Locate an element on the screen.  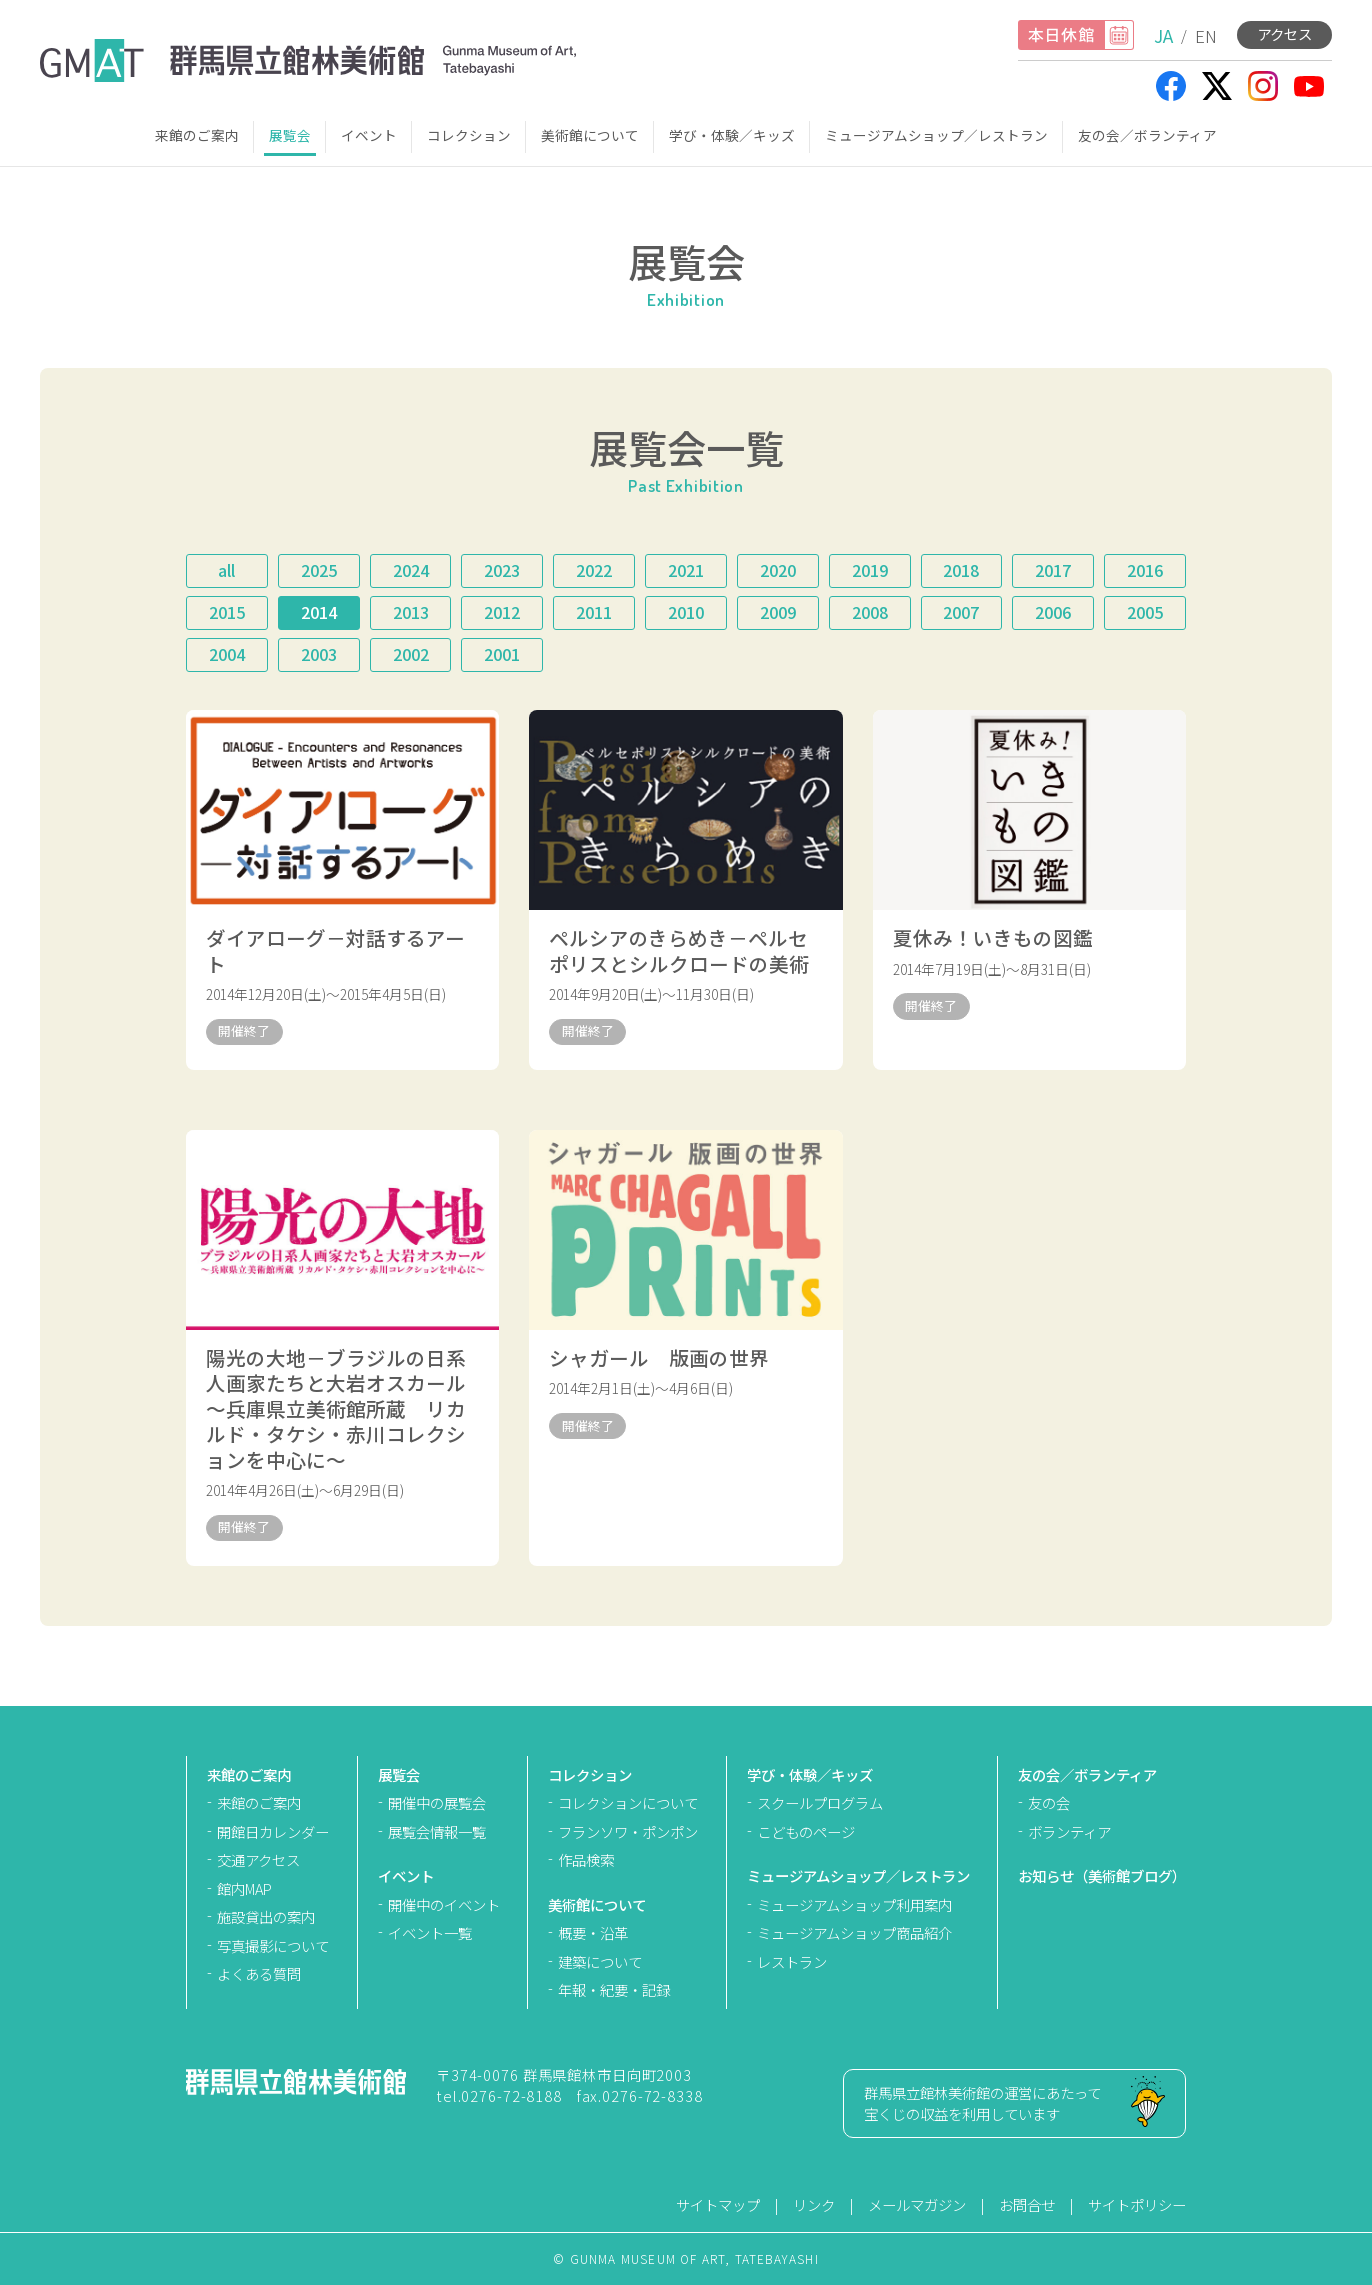
2013 is located at coordinates (411, 612).